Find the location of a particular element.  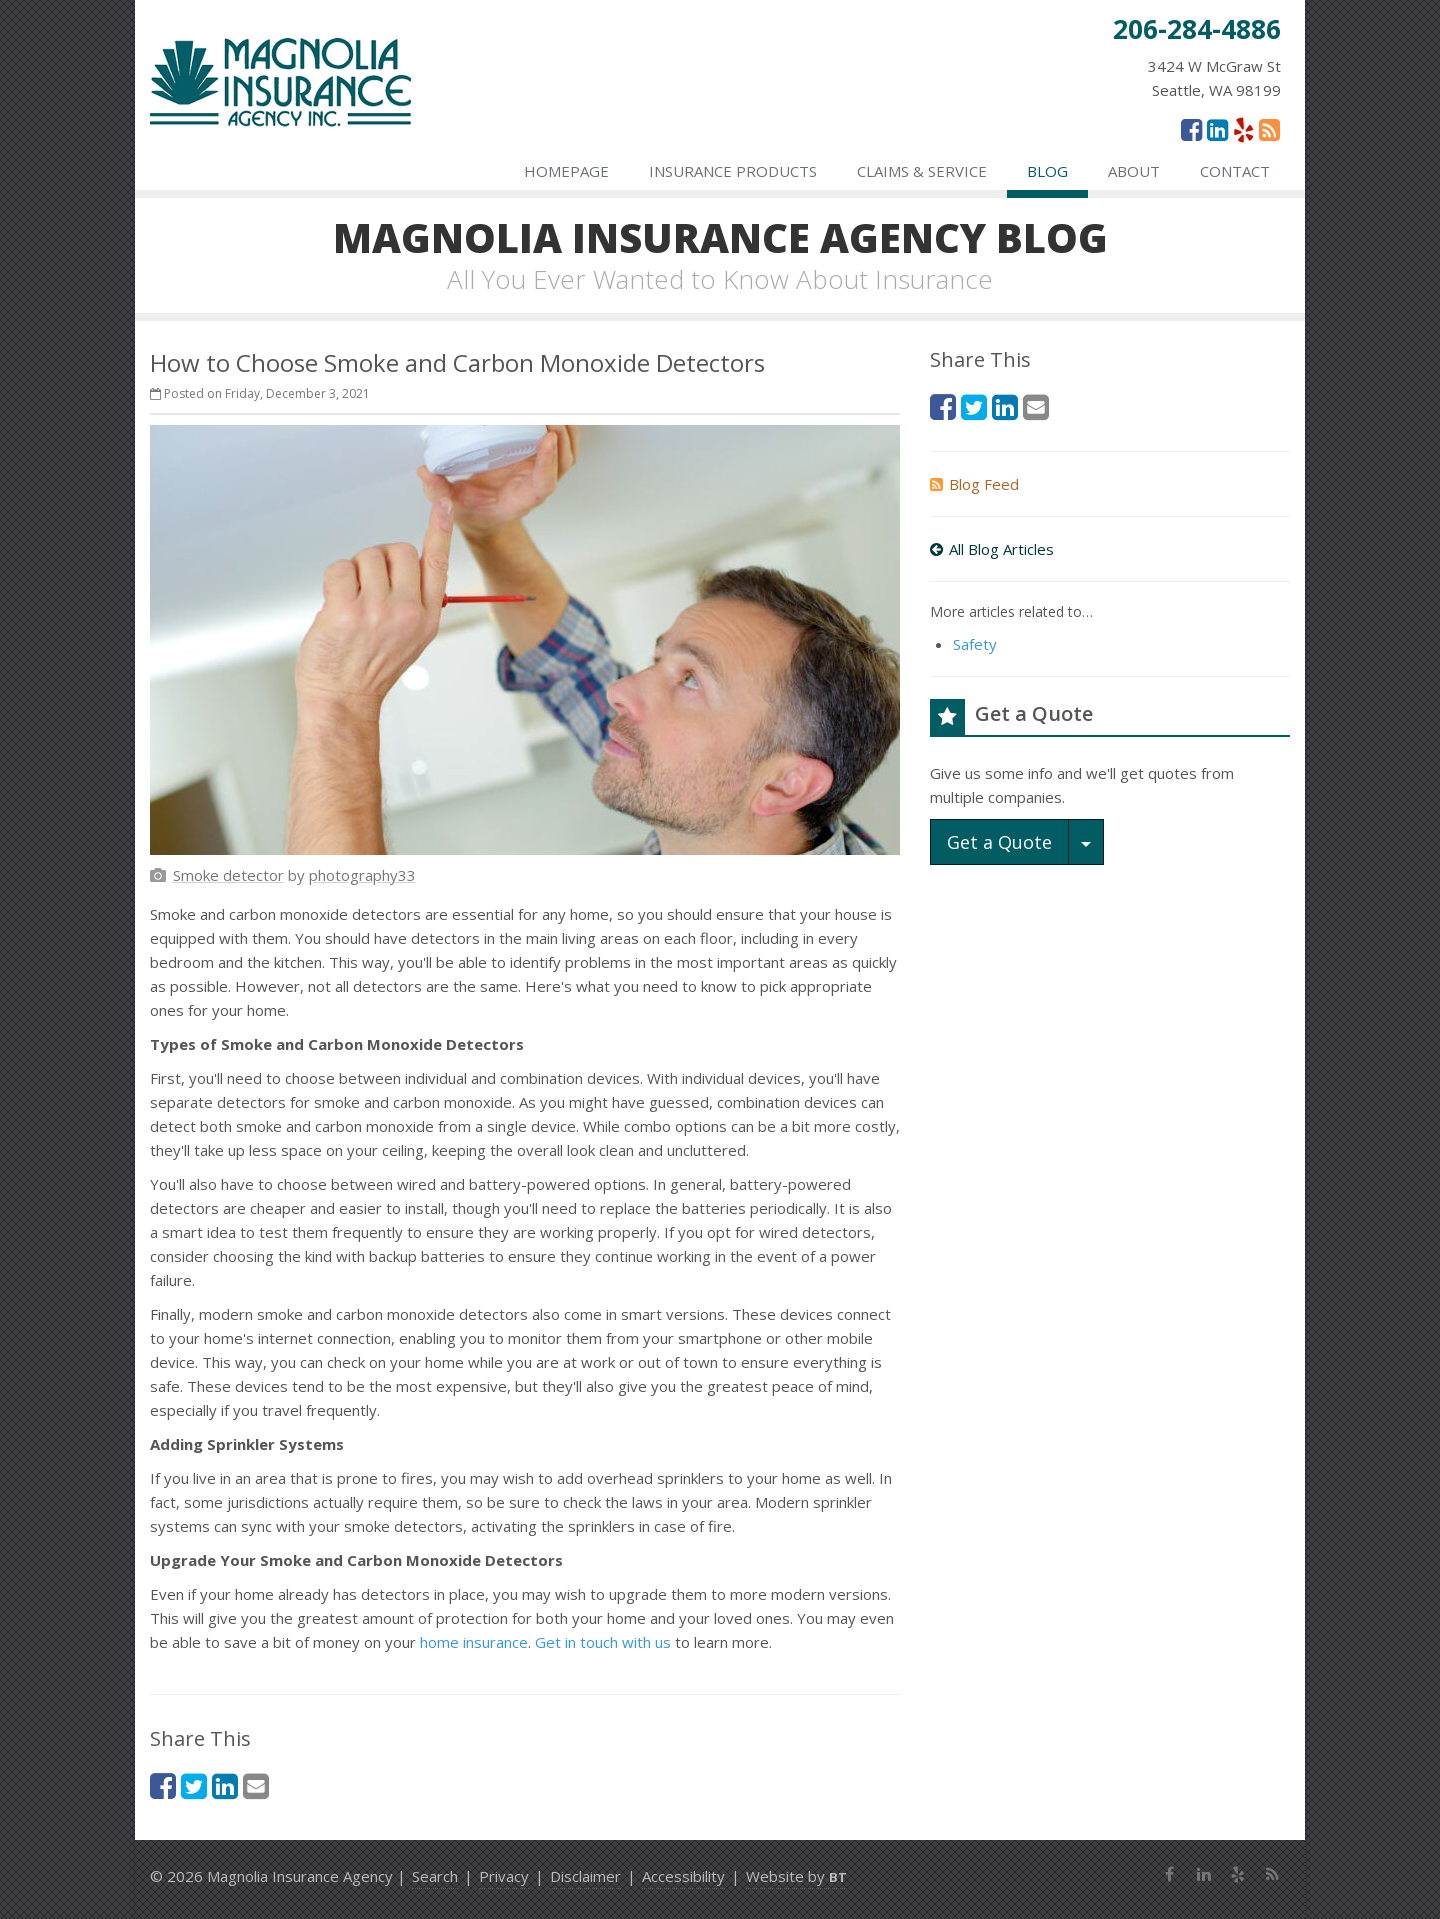

[LinkedIn (opens in a new tab)] is located at coordinates (1217, 129).